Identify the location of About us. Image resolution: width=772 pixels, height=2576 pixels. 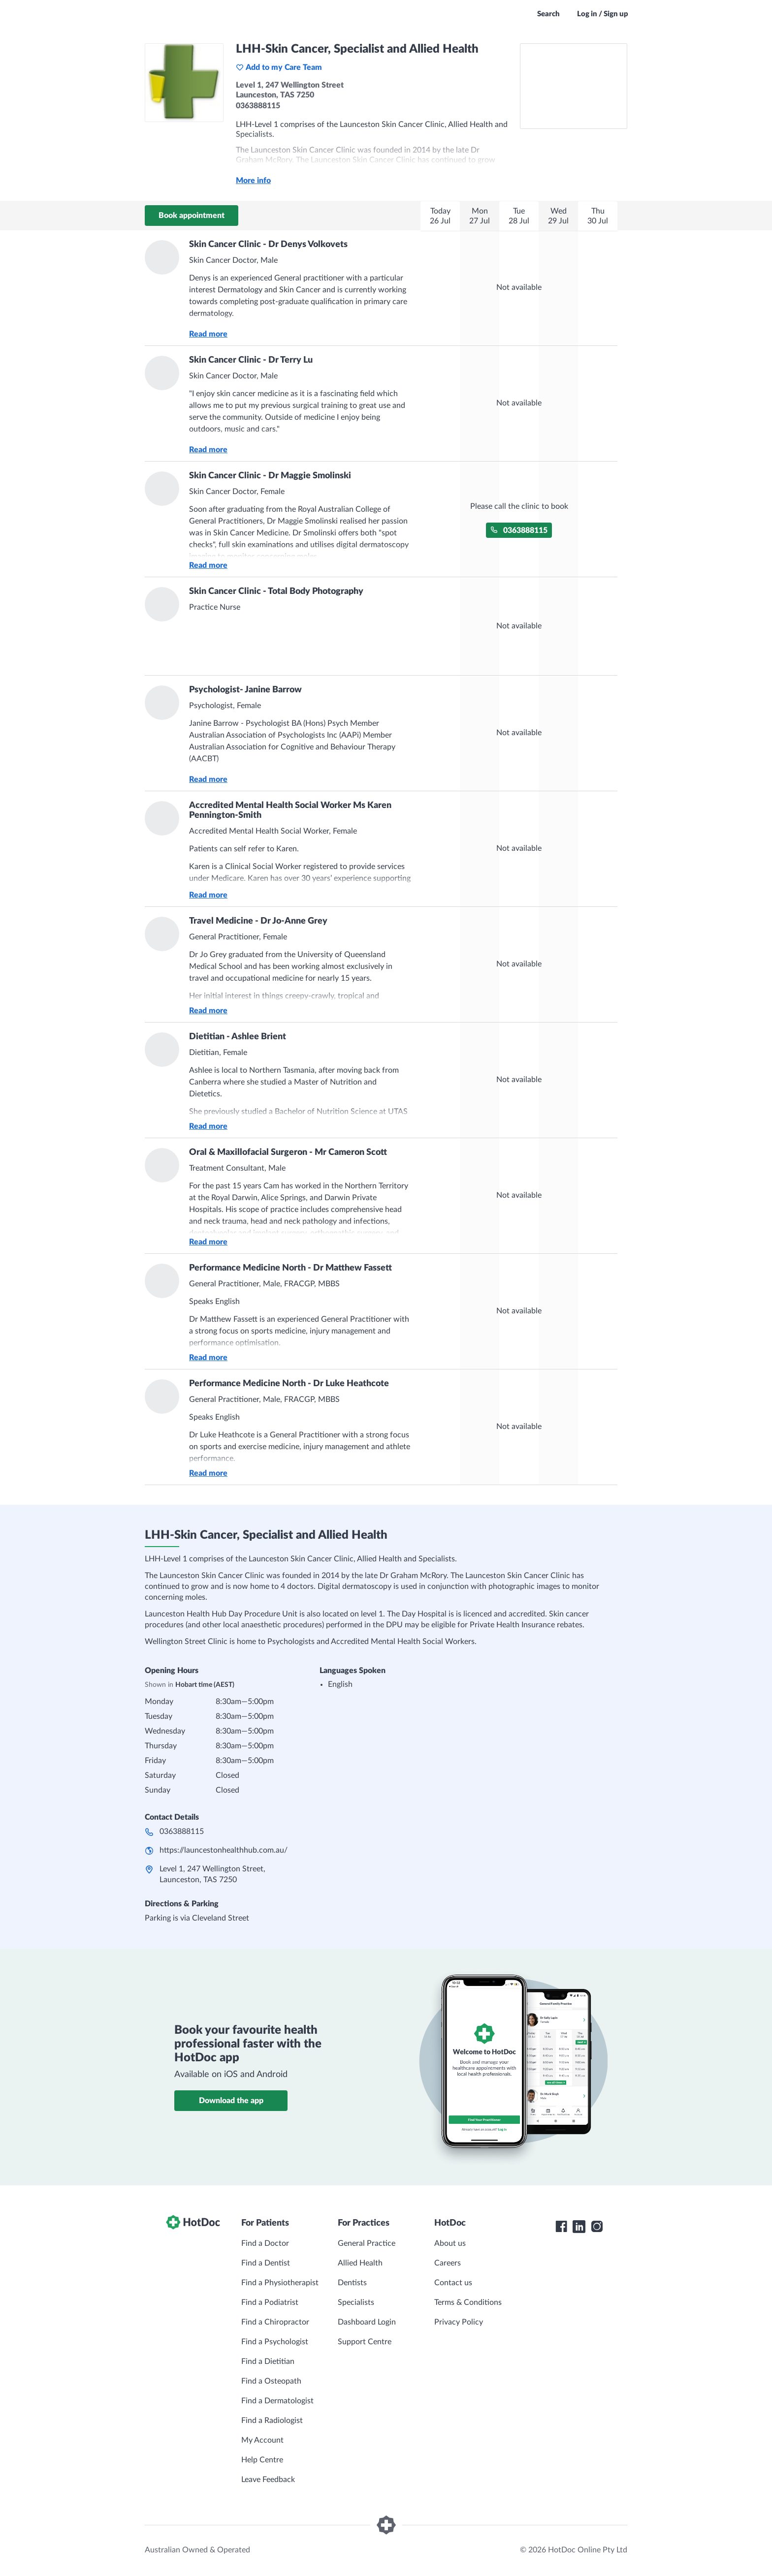
(450, 2243).